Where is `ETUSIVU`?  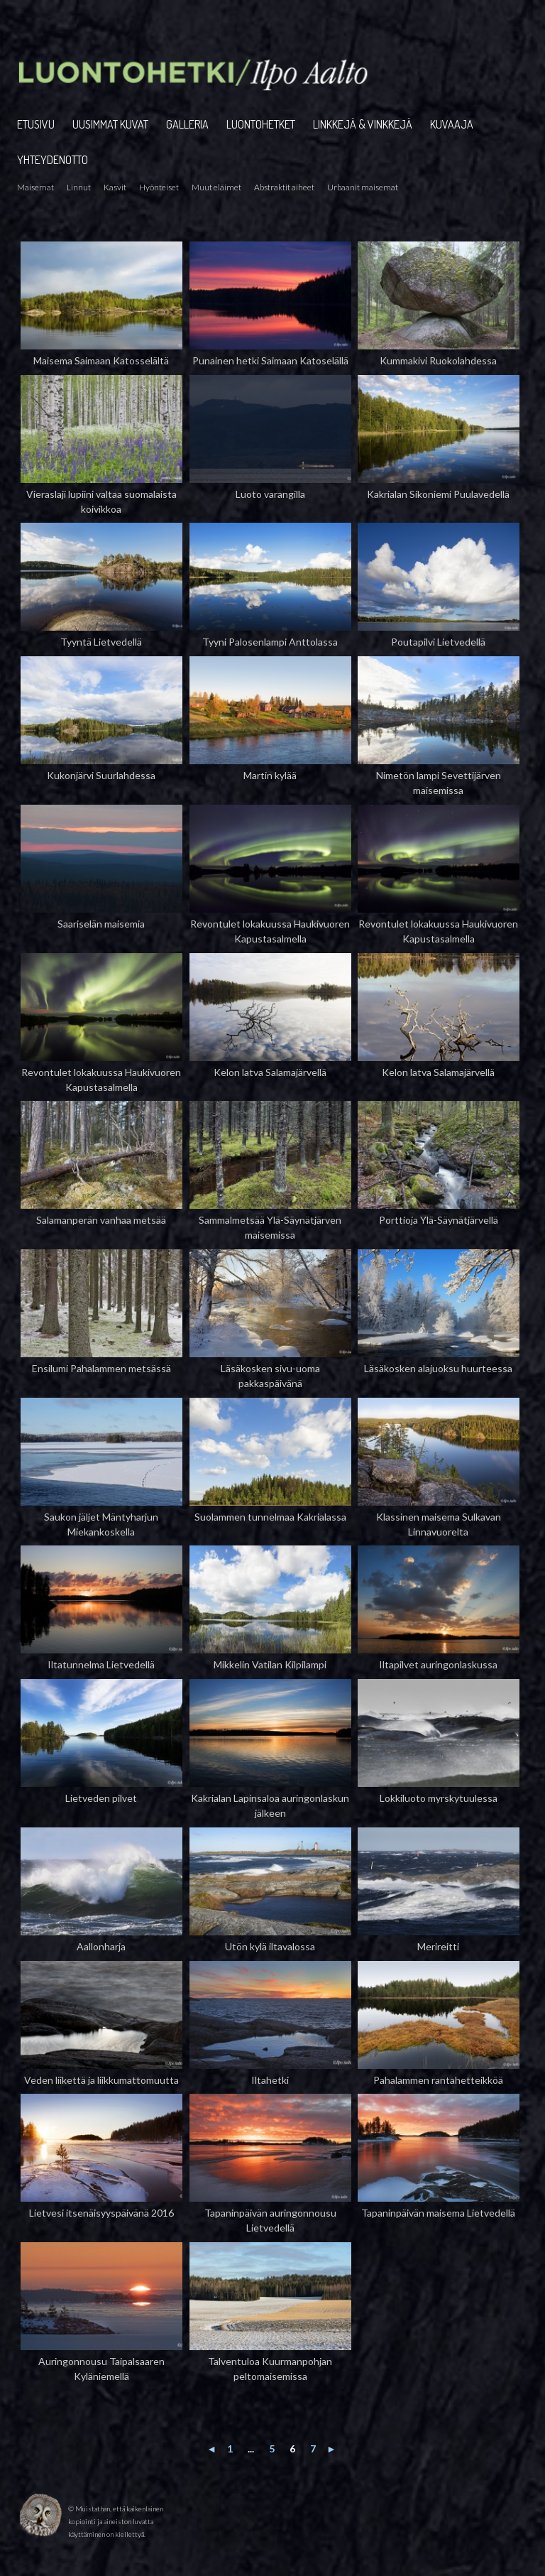
ETUSIVU is located at coordinates (36, 124).